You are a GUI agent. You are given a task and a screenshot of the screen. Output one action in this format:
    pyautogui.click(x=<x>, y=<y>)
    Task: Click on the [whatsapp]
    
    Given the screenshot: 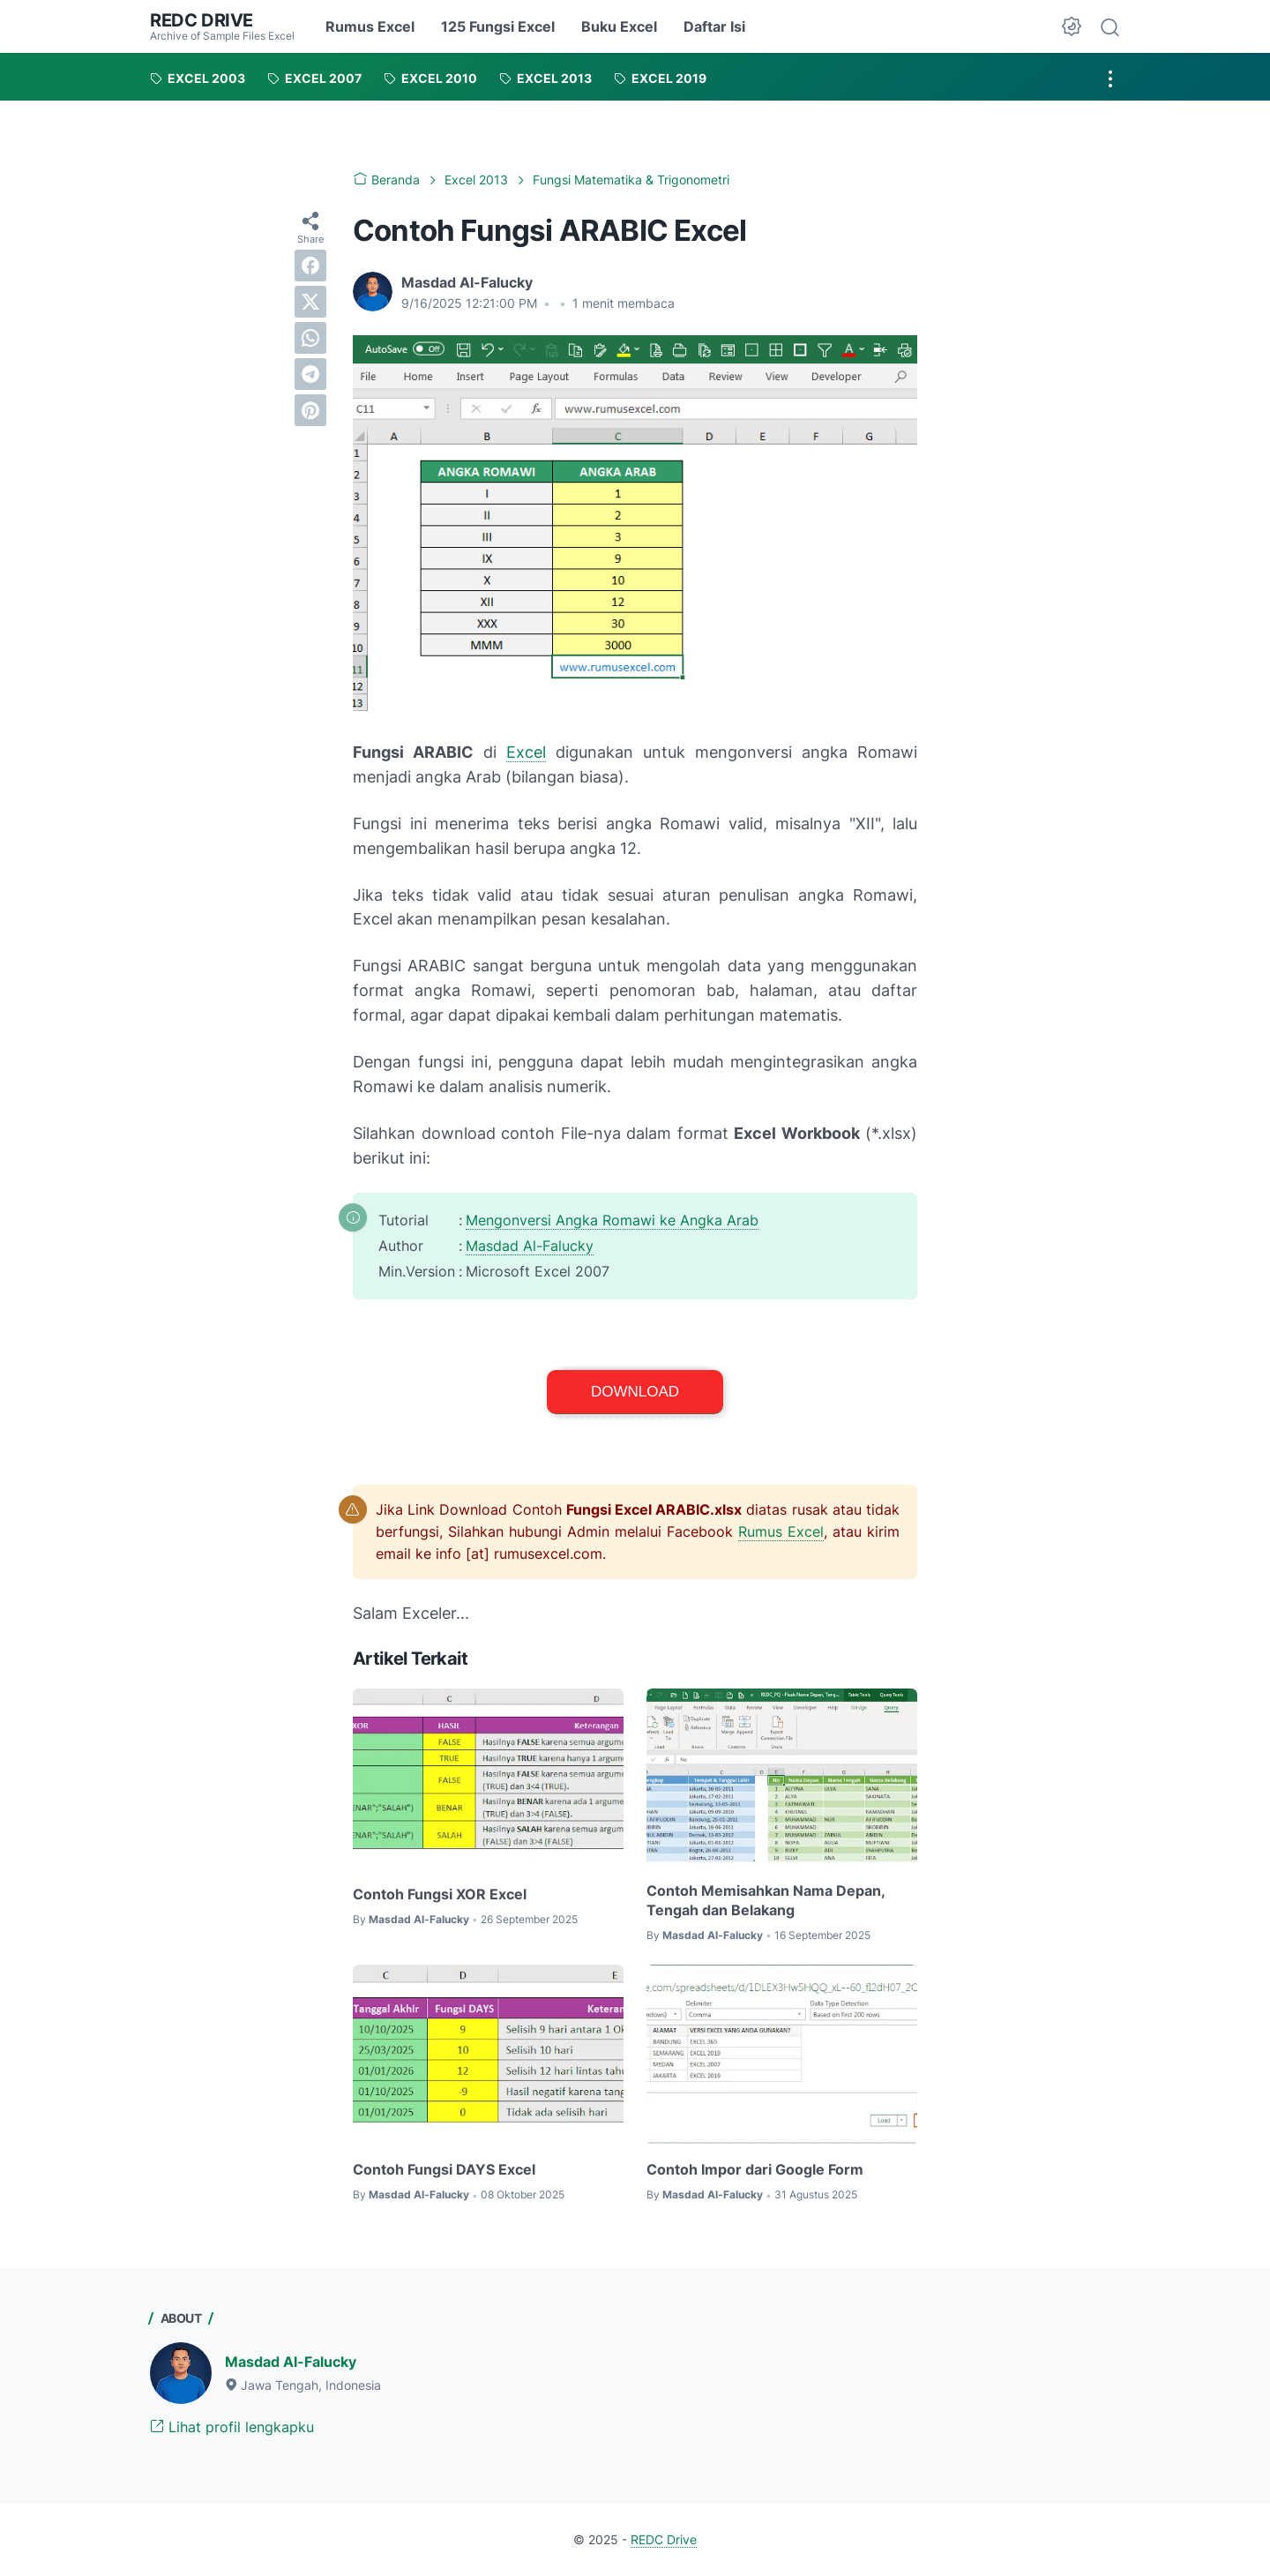 What is the action you would take?
    pyautogui.click(x=310, y=338)
    